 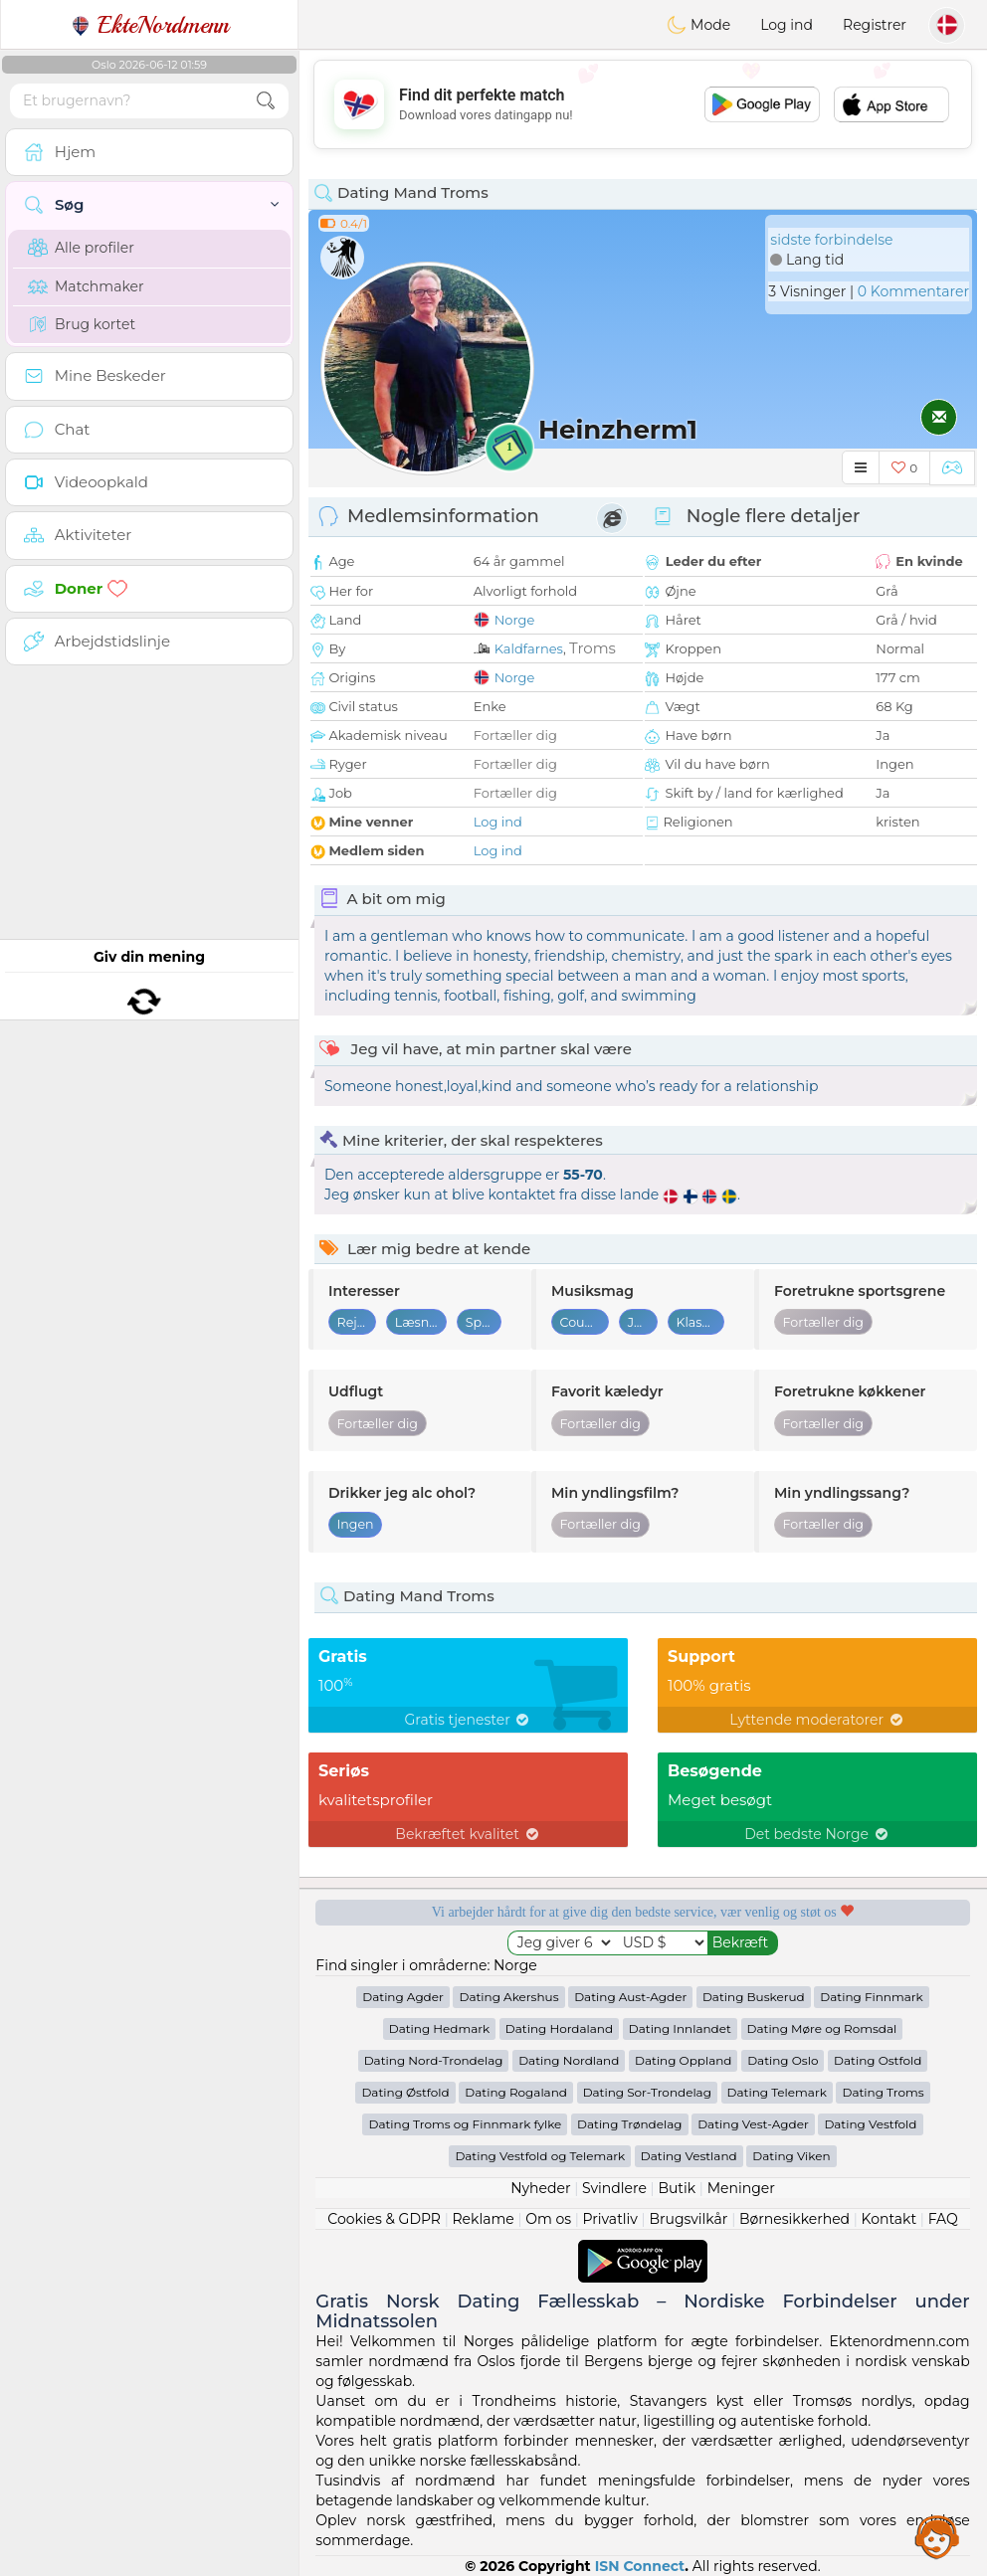 What do you see at coordinates (464, 2123) in the screenshot?
I see `Dating Troms og Finnmark fylke` at bounding box center [464, 2123].